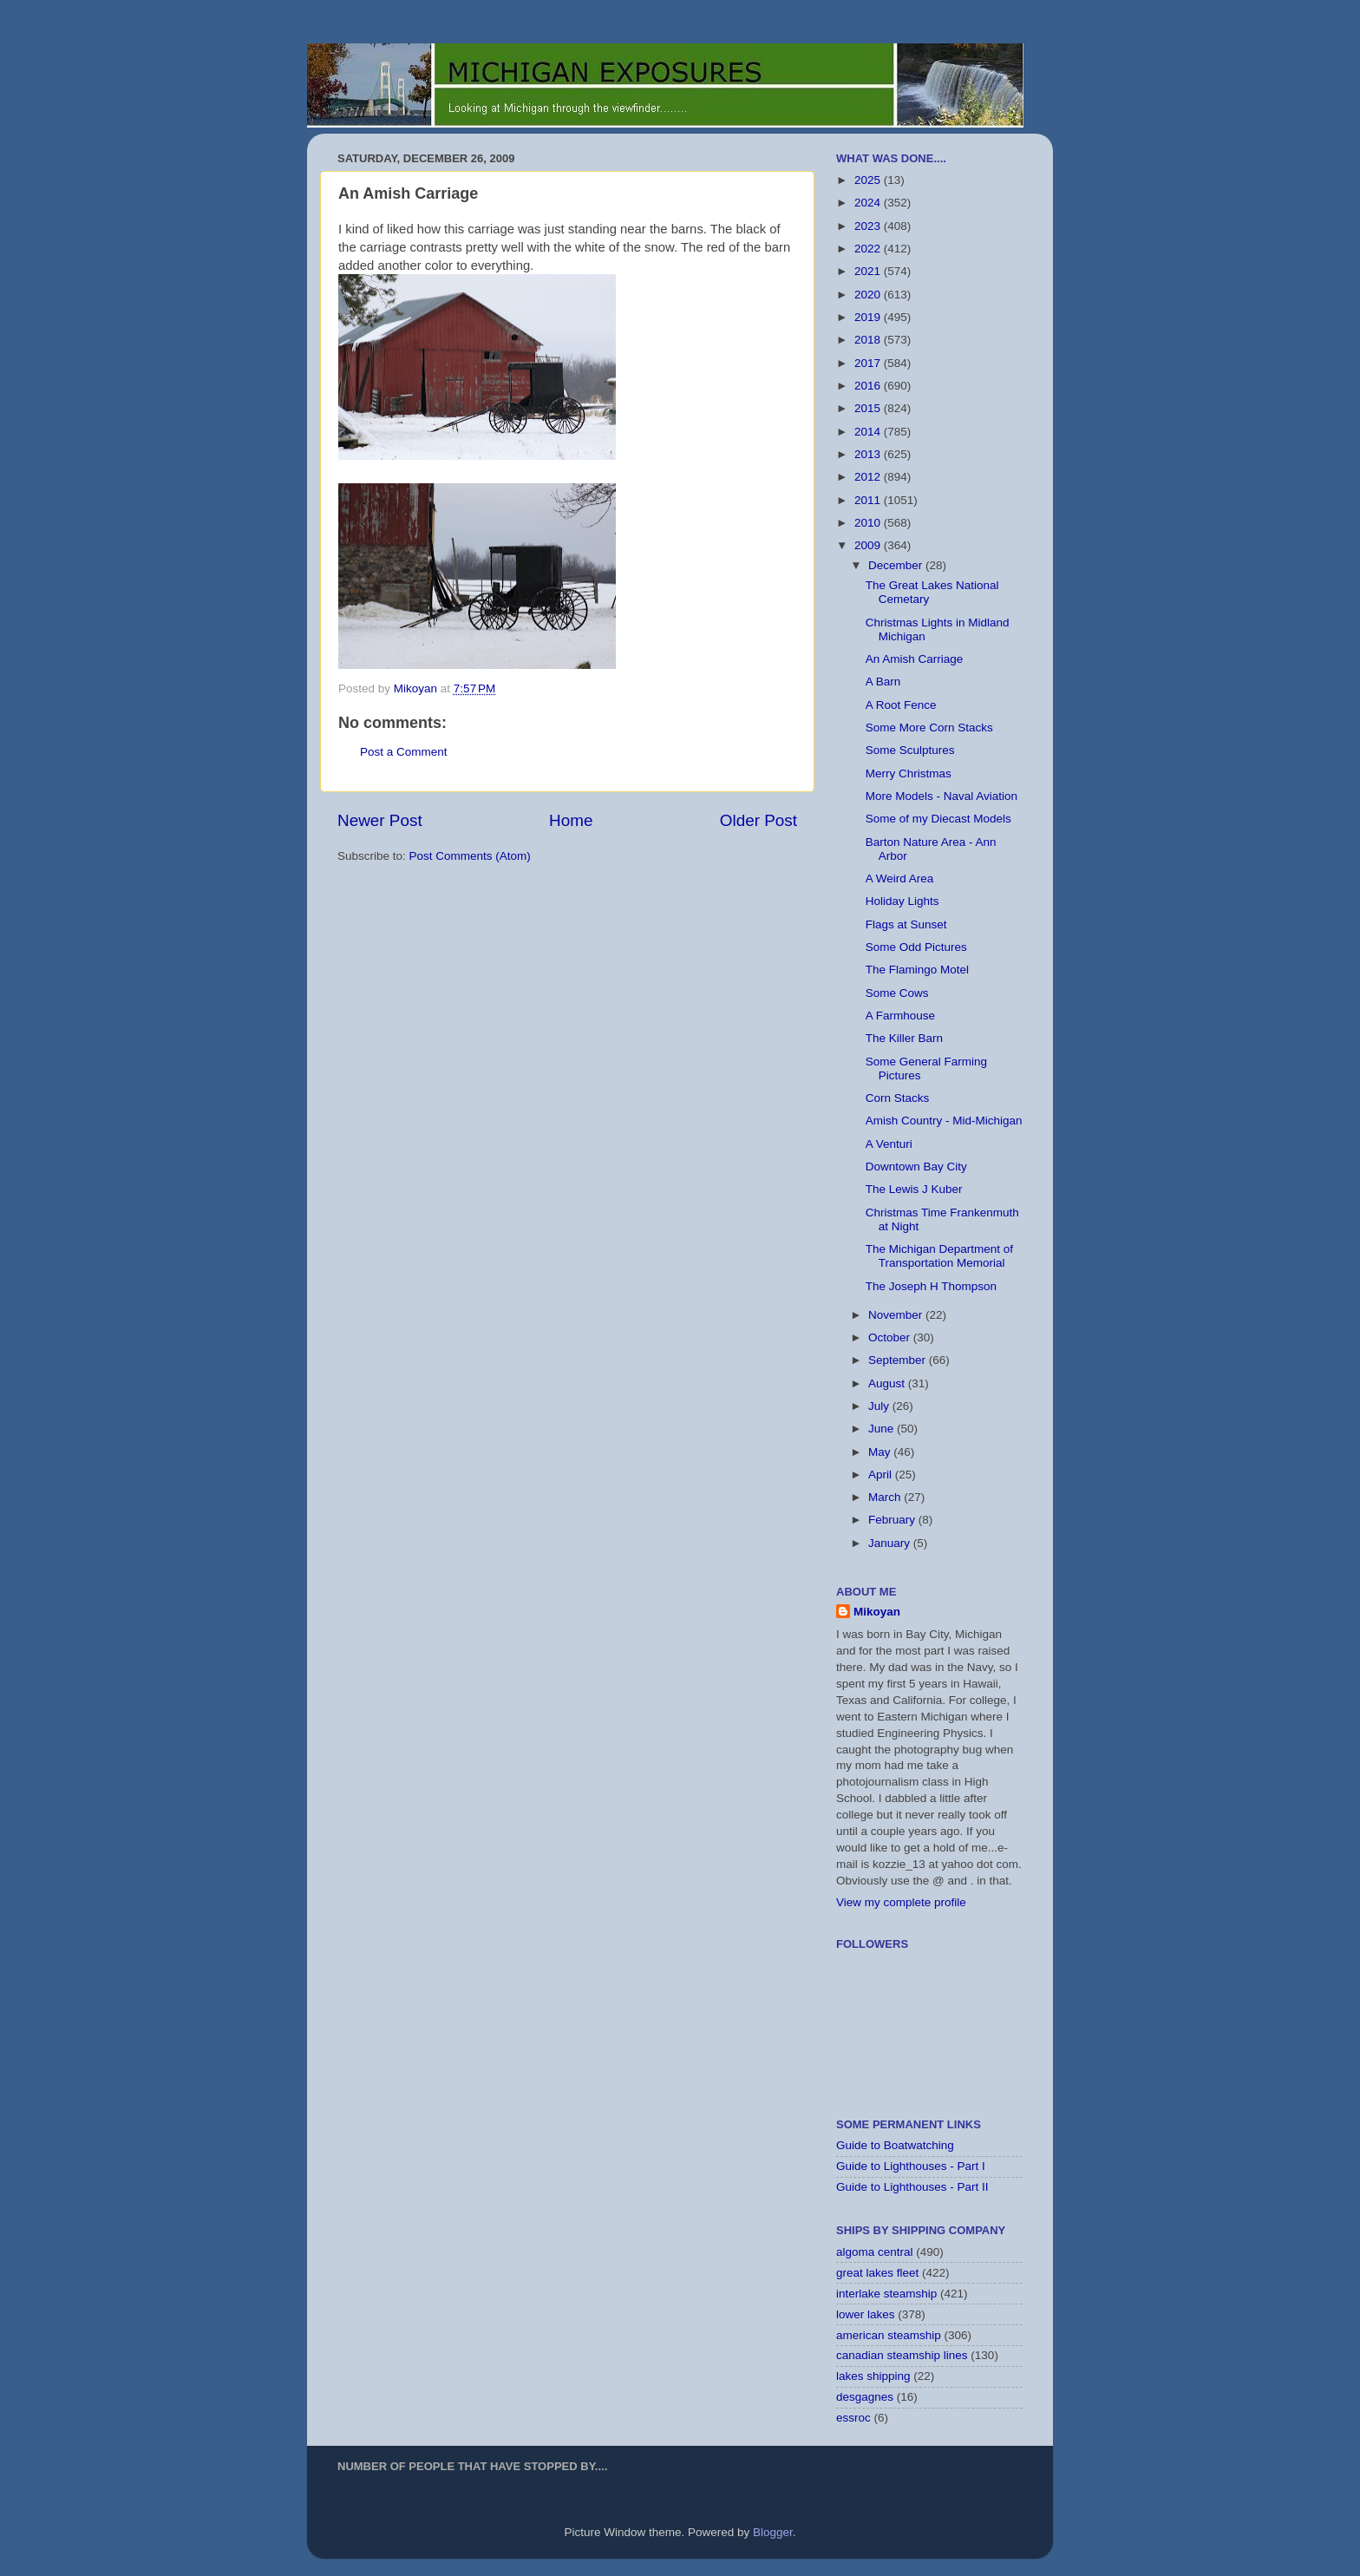 Image resolution: width=1360 pixels, height=2576 pixels. What do you see at coordinates (869, 271) in the screenshot?
I see `2021` at bounding box center [869, 271].